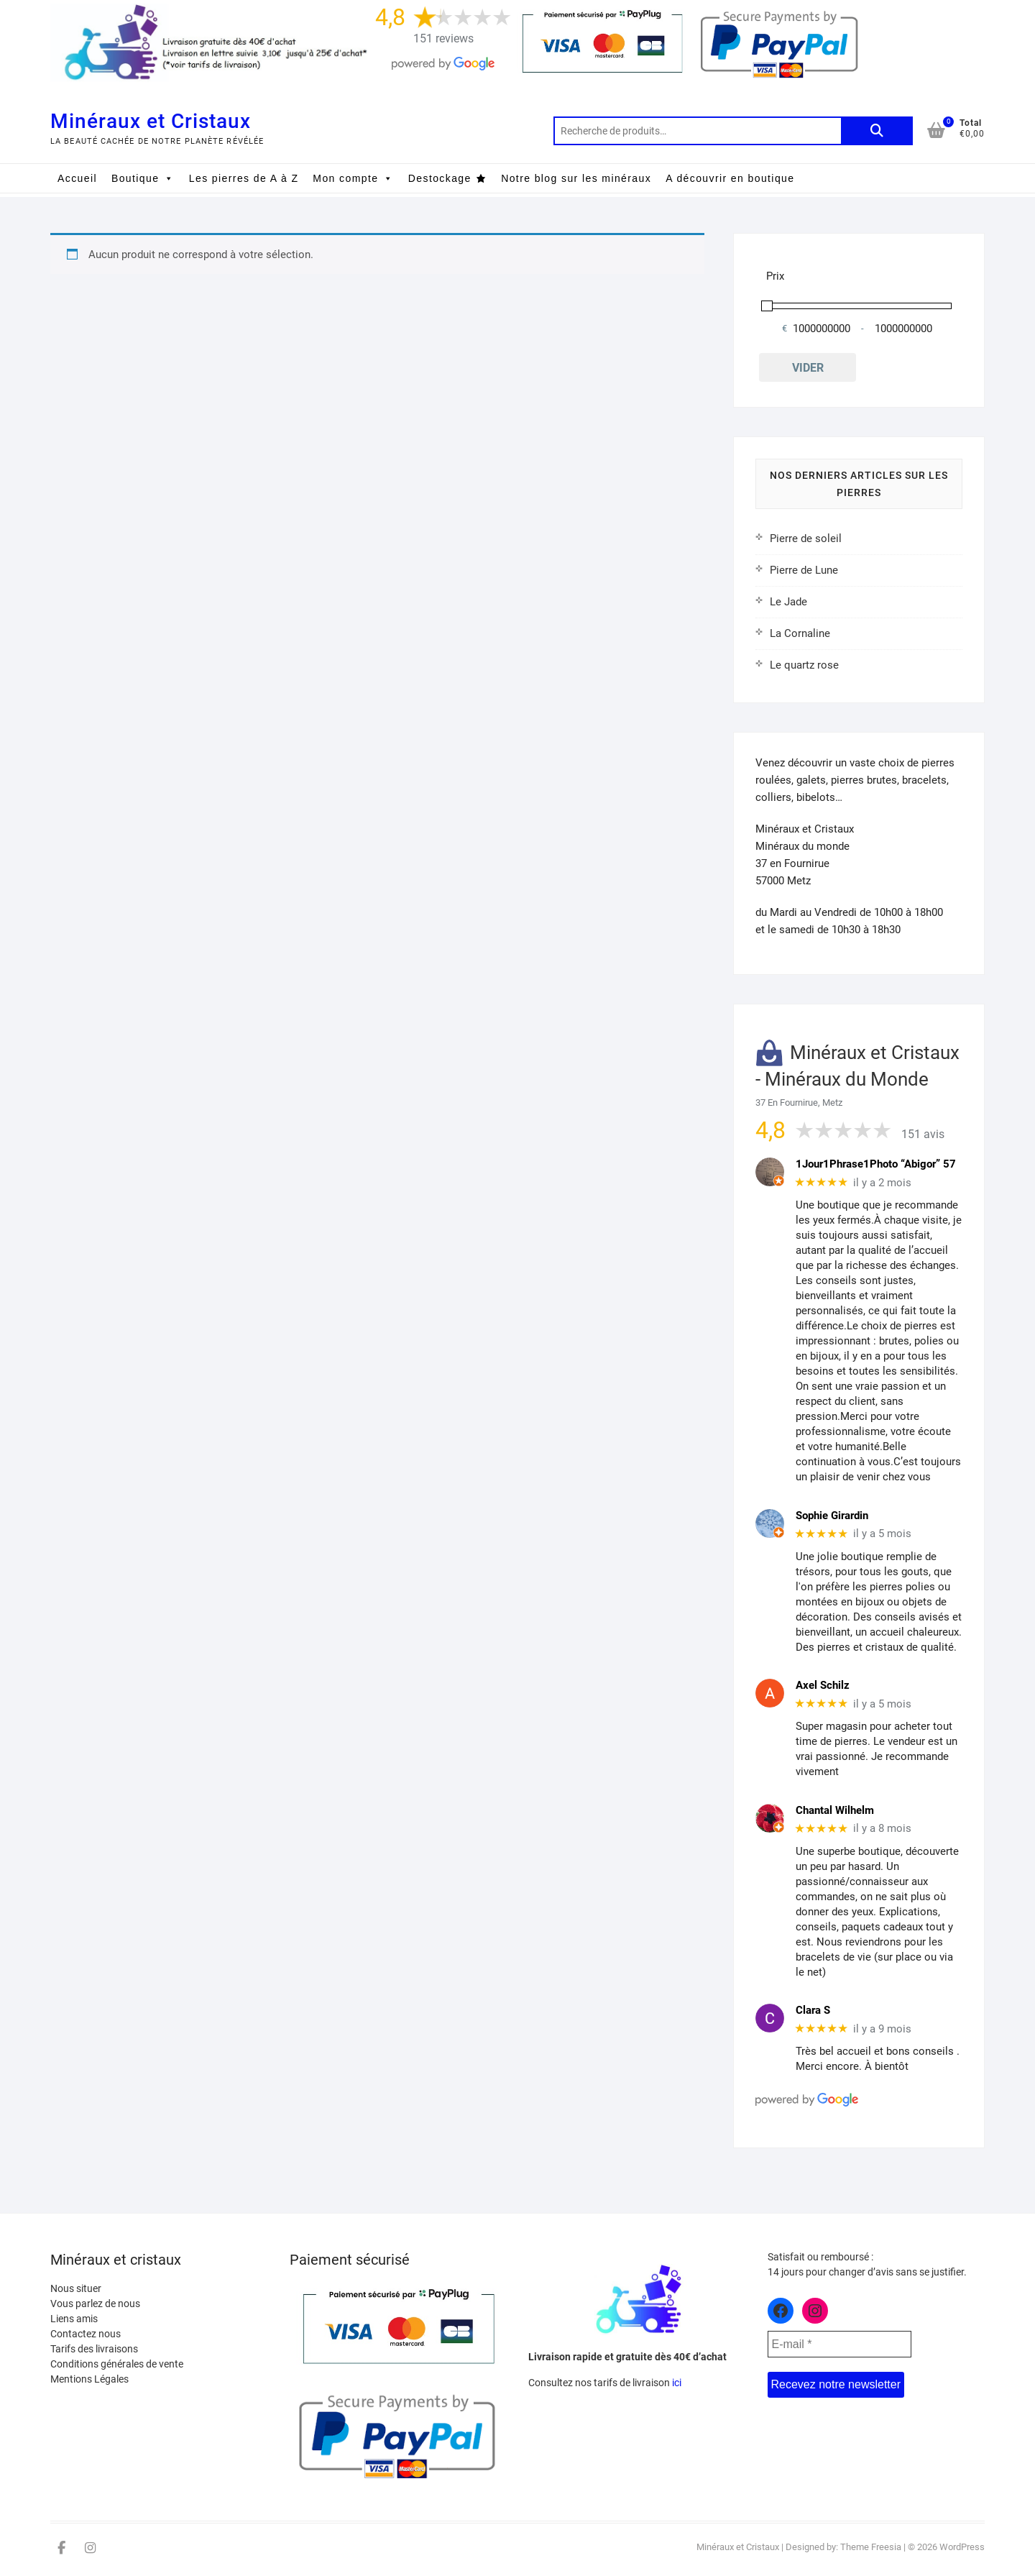 The image size is (1035, 2576). Describe the element at coordinates (440, 178) in the screenshot. I see `Destockage` at that location.